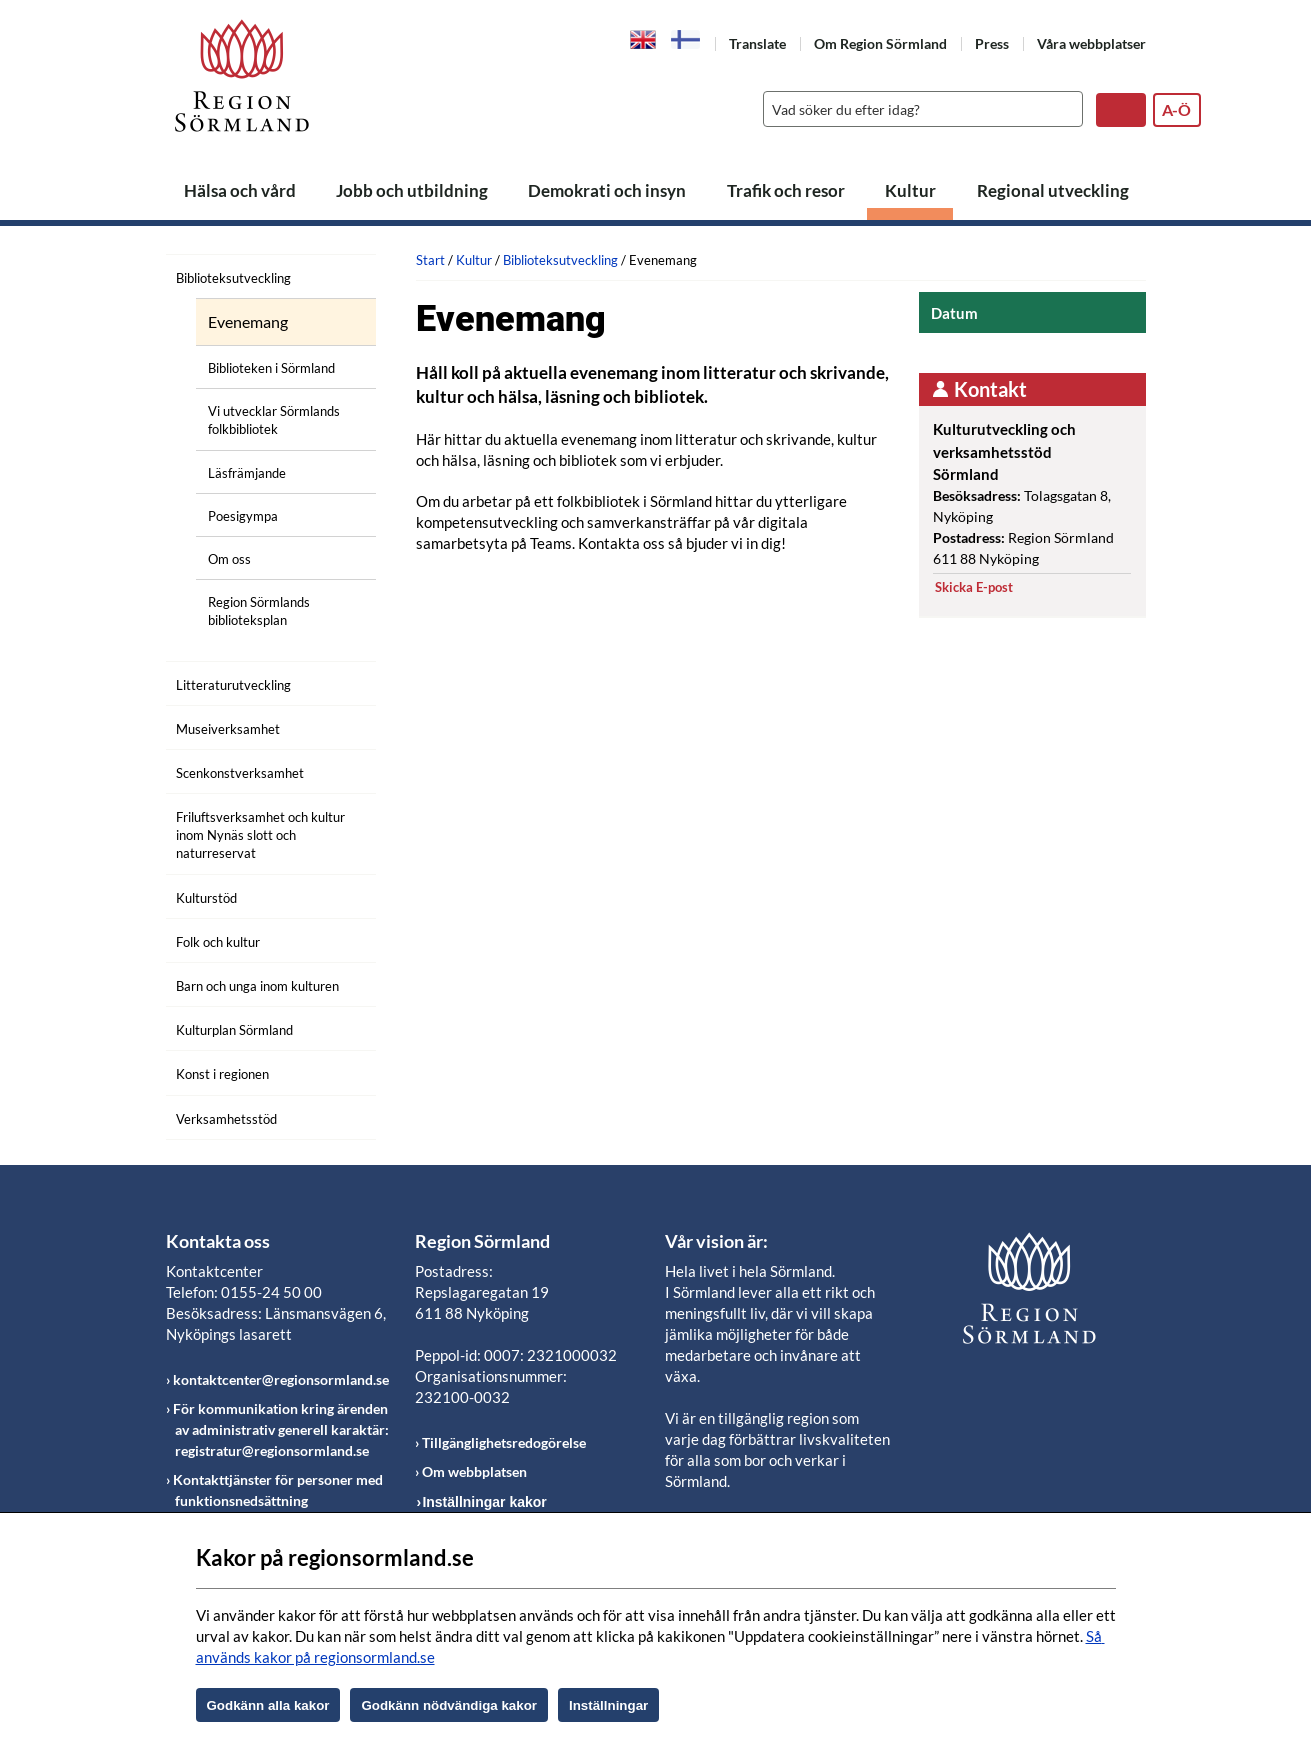  What do you see at coordinates (880, 43) in the screenshot?
I see `Om Region Sörmland` at bounding box center [880, 43].